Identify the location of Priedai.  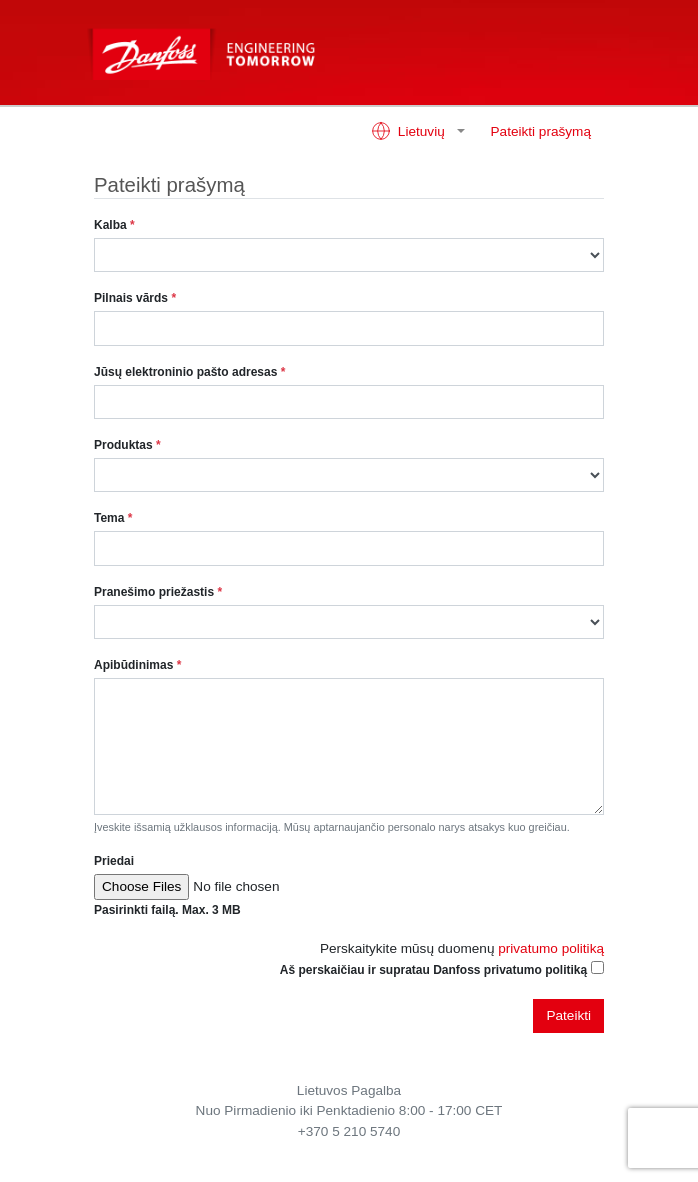
(114, 861).